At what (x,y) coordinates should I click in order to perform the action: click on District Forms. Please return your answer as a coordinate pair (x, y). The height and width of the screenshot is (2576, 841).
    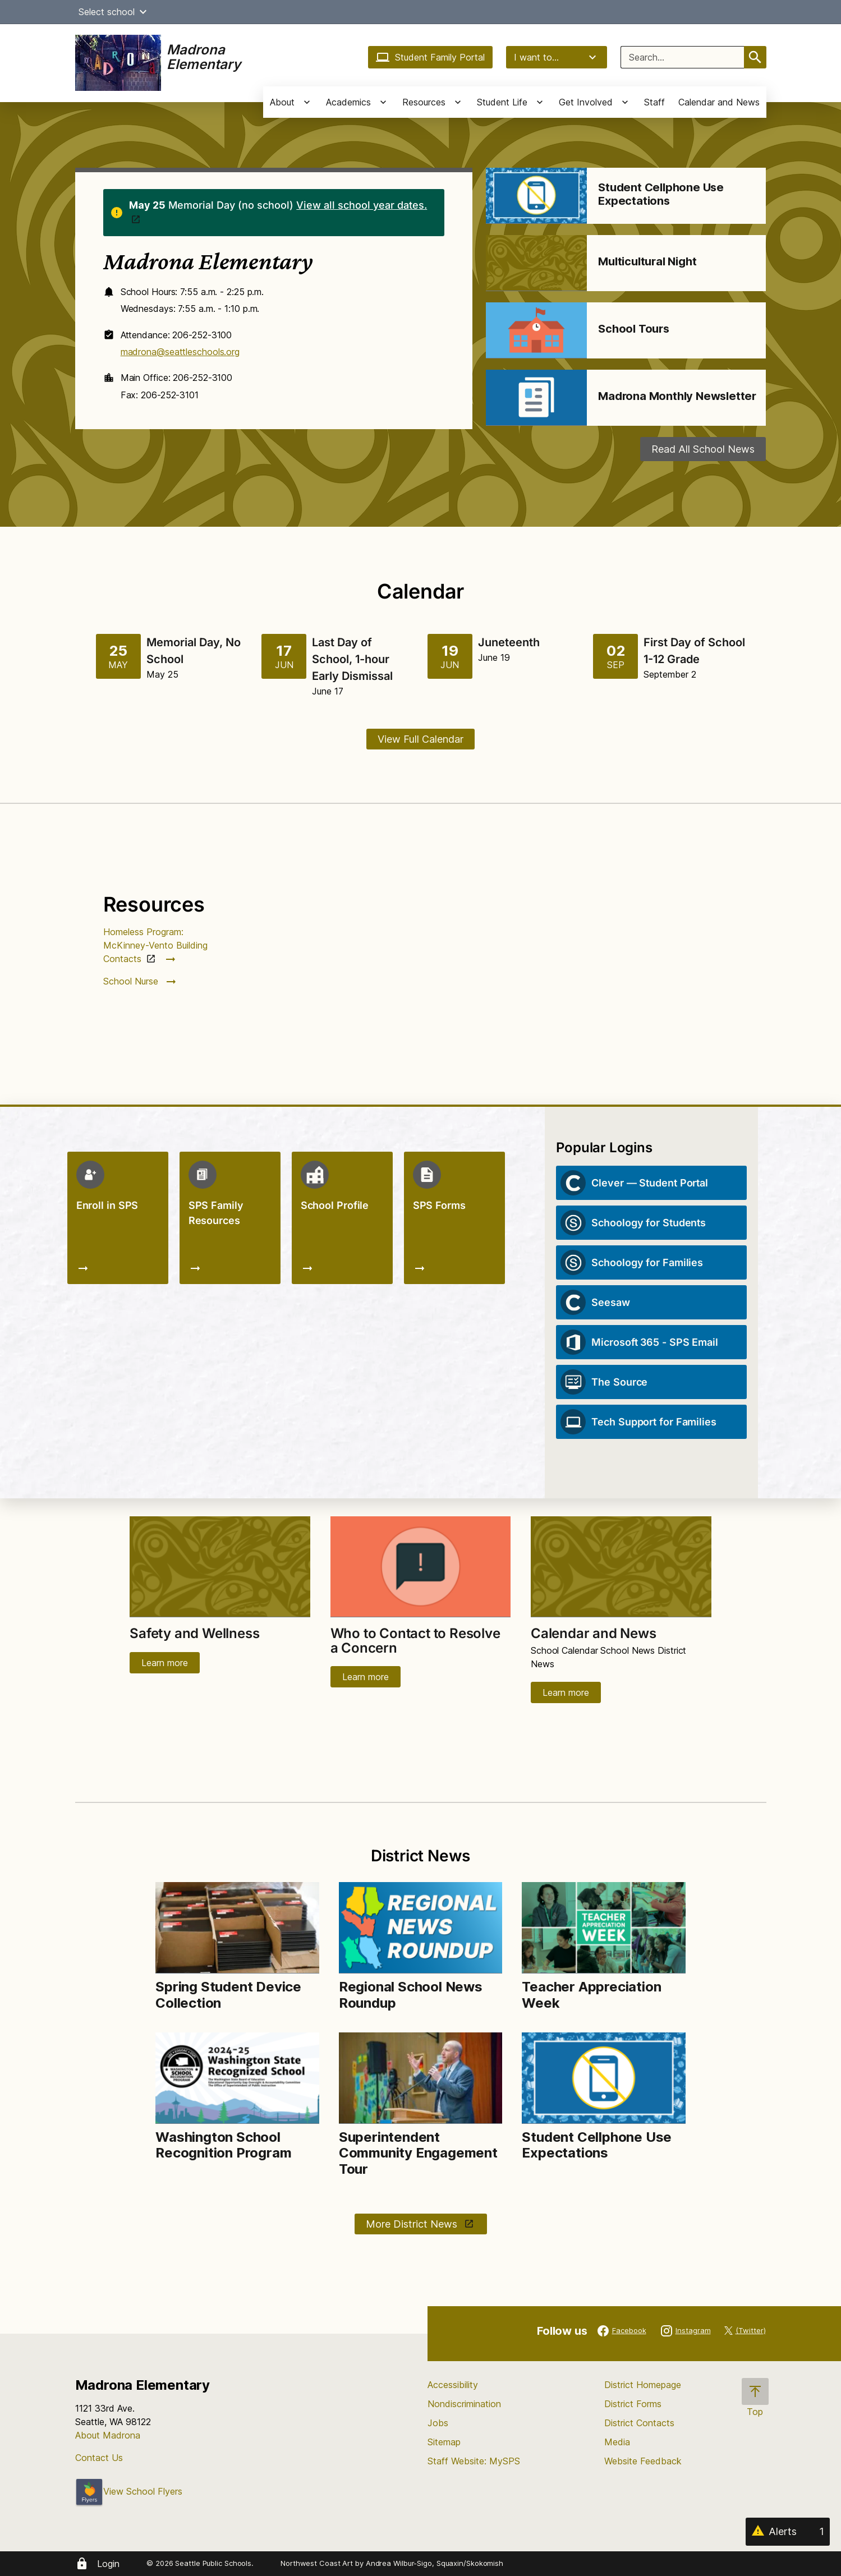
    Looking at the image, I should click on (632, 2403).